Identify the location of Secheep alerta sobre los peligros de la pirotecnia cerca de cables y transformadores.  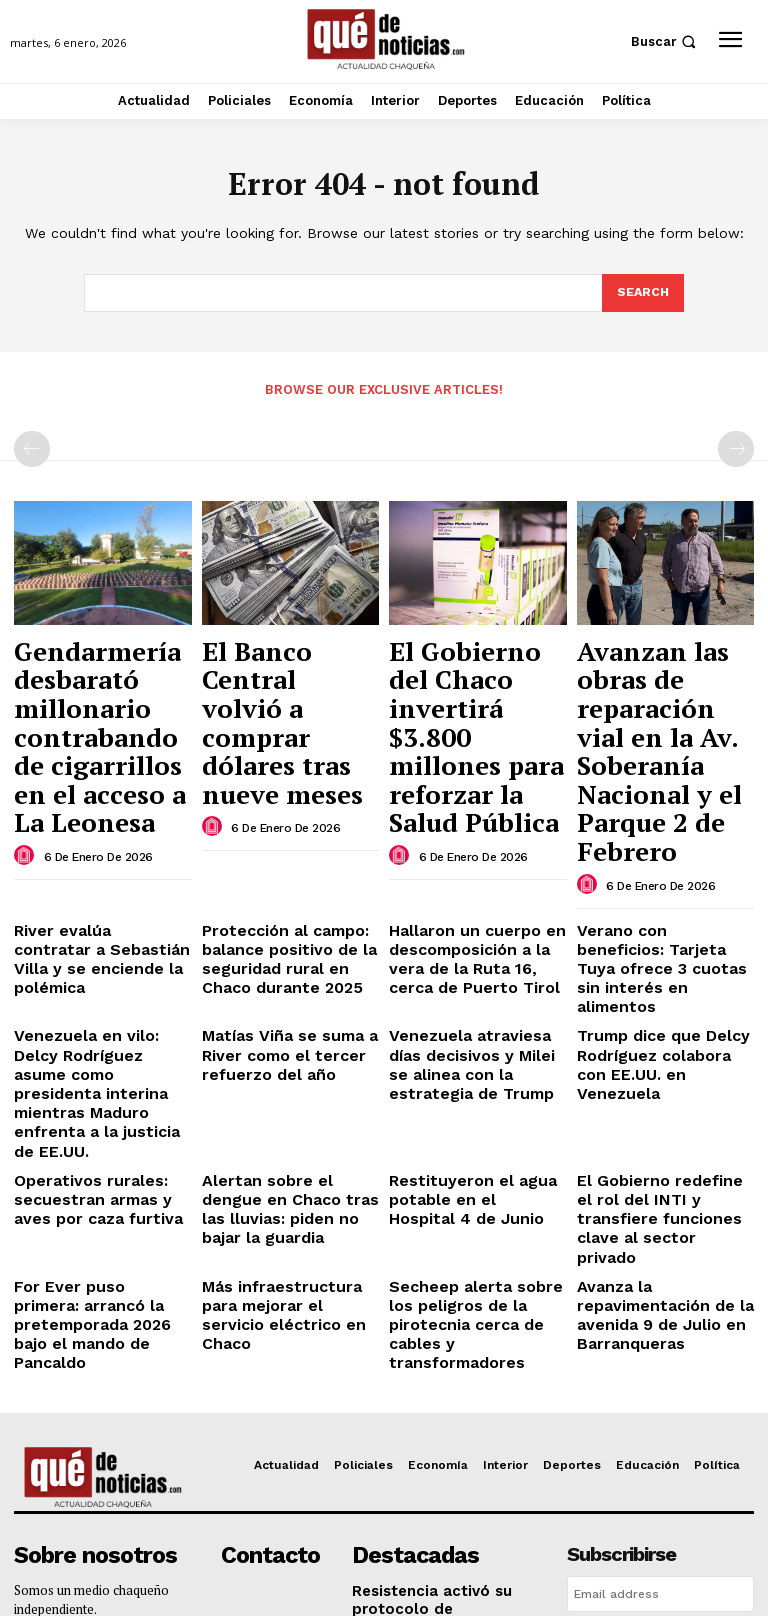
(471, 1066).